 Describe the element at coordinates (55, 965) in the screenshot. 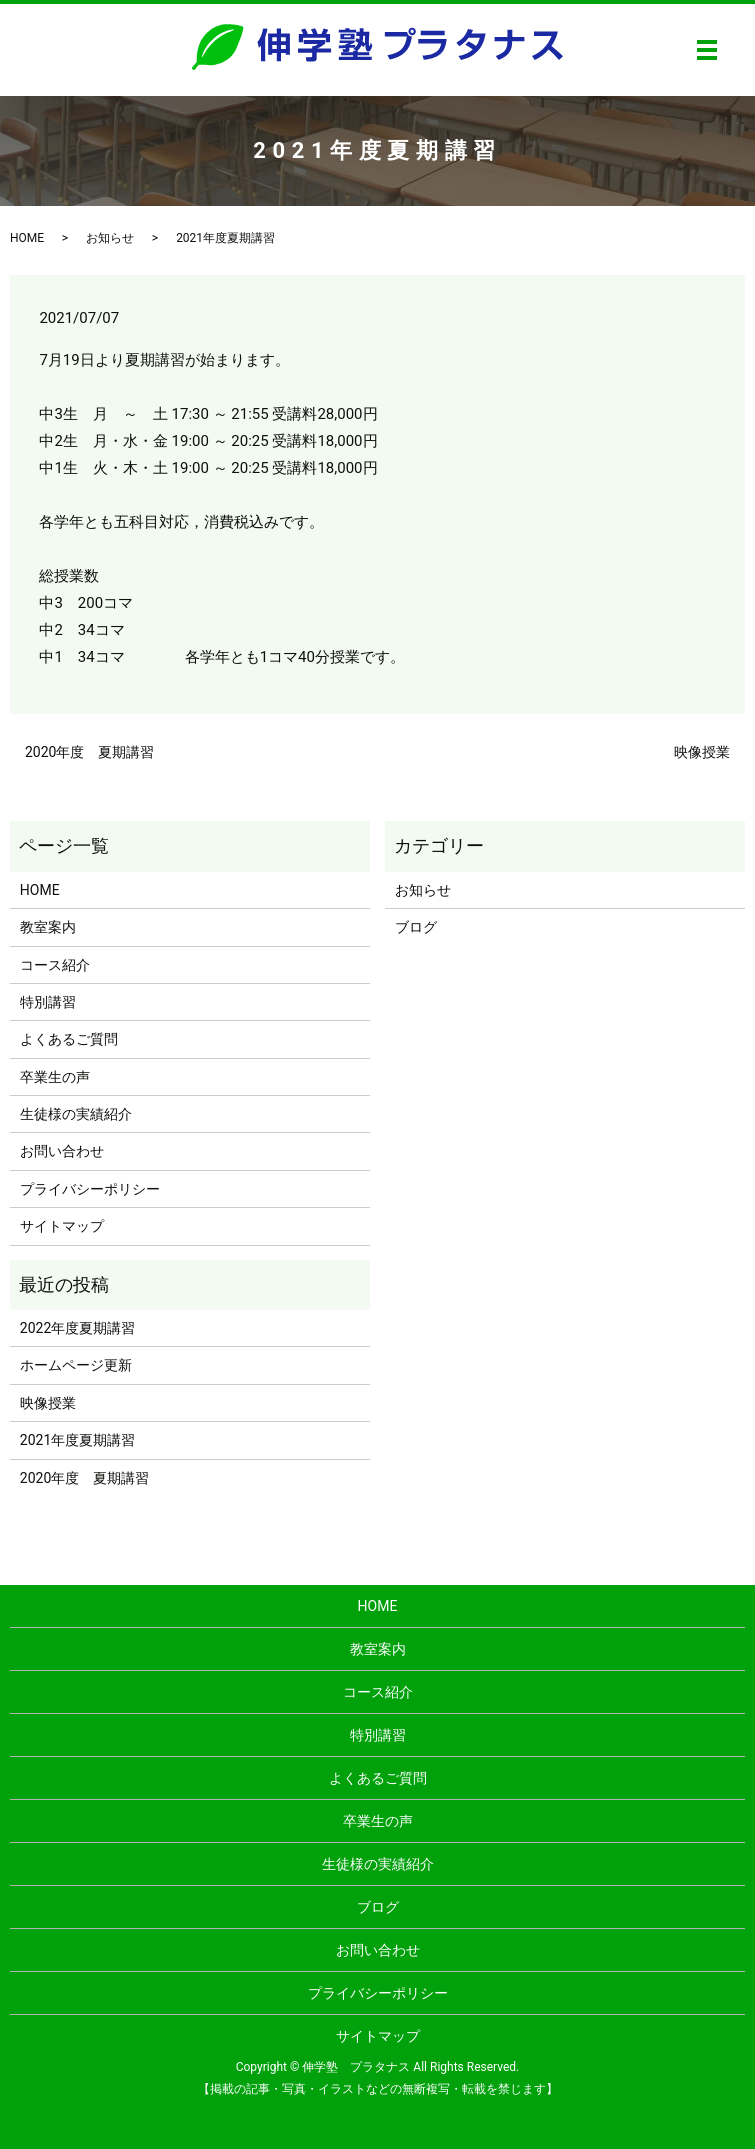

I see `コース紹介` at that location.